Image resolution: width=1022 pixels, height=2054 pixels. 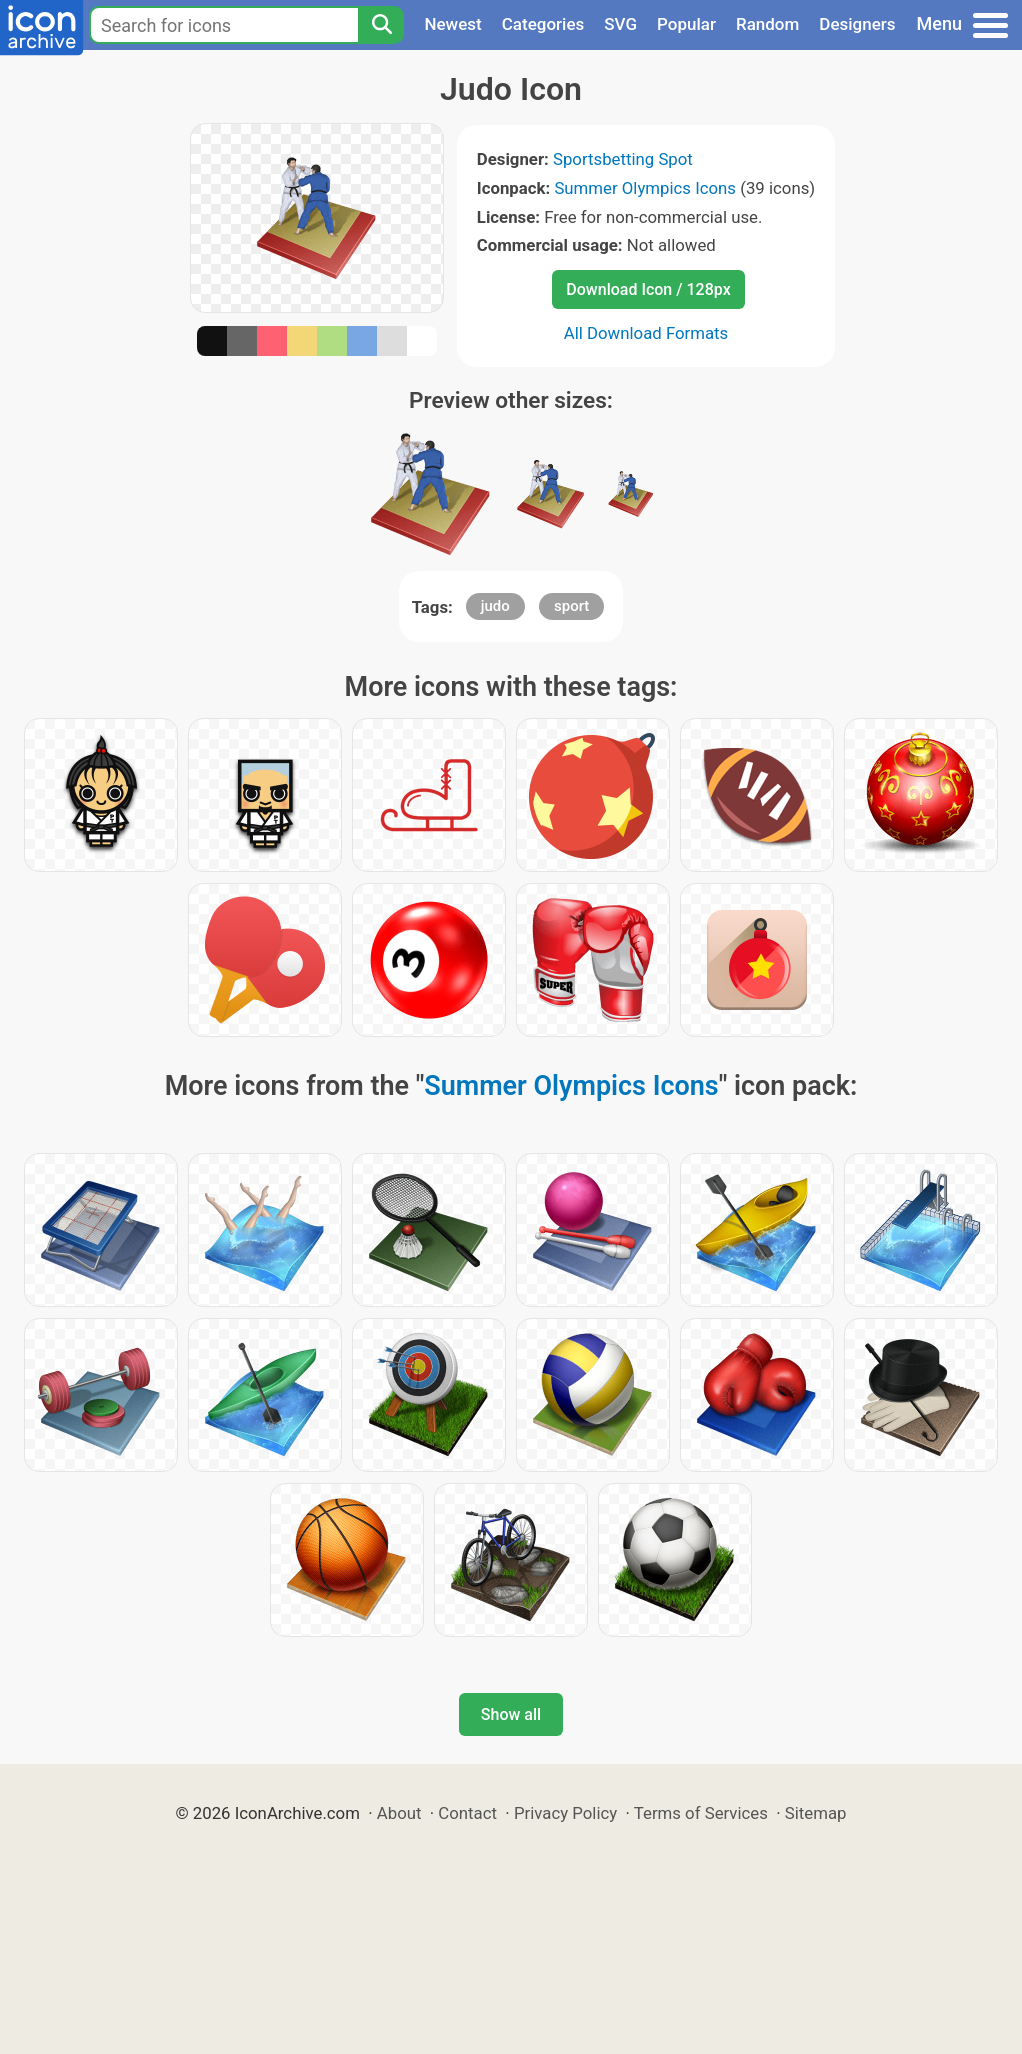 I want to click on Categories, so click(x=543, y=24).